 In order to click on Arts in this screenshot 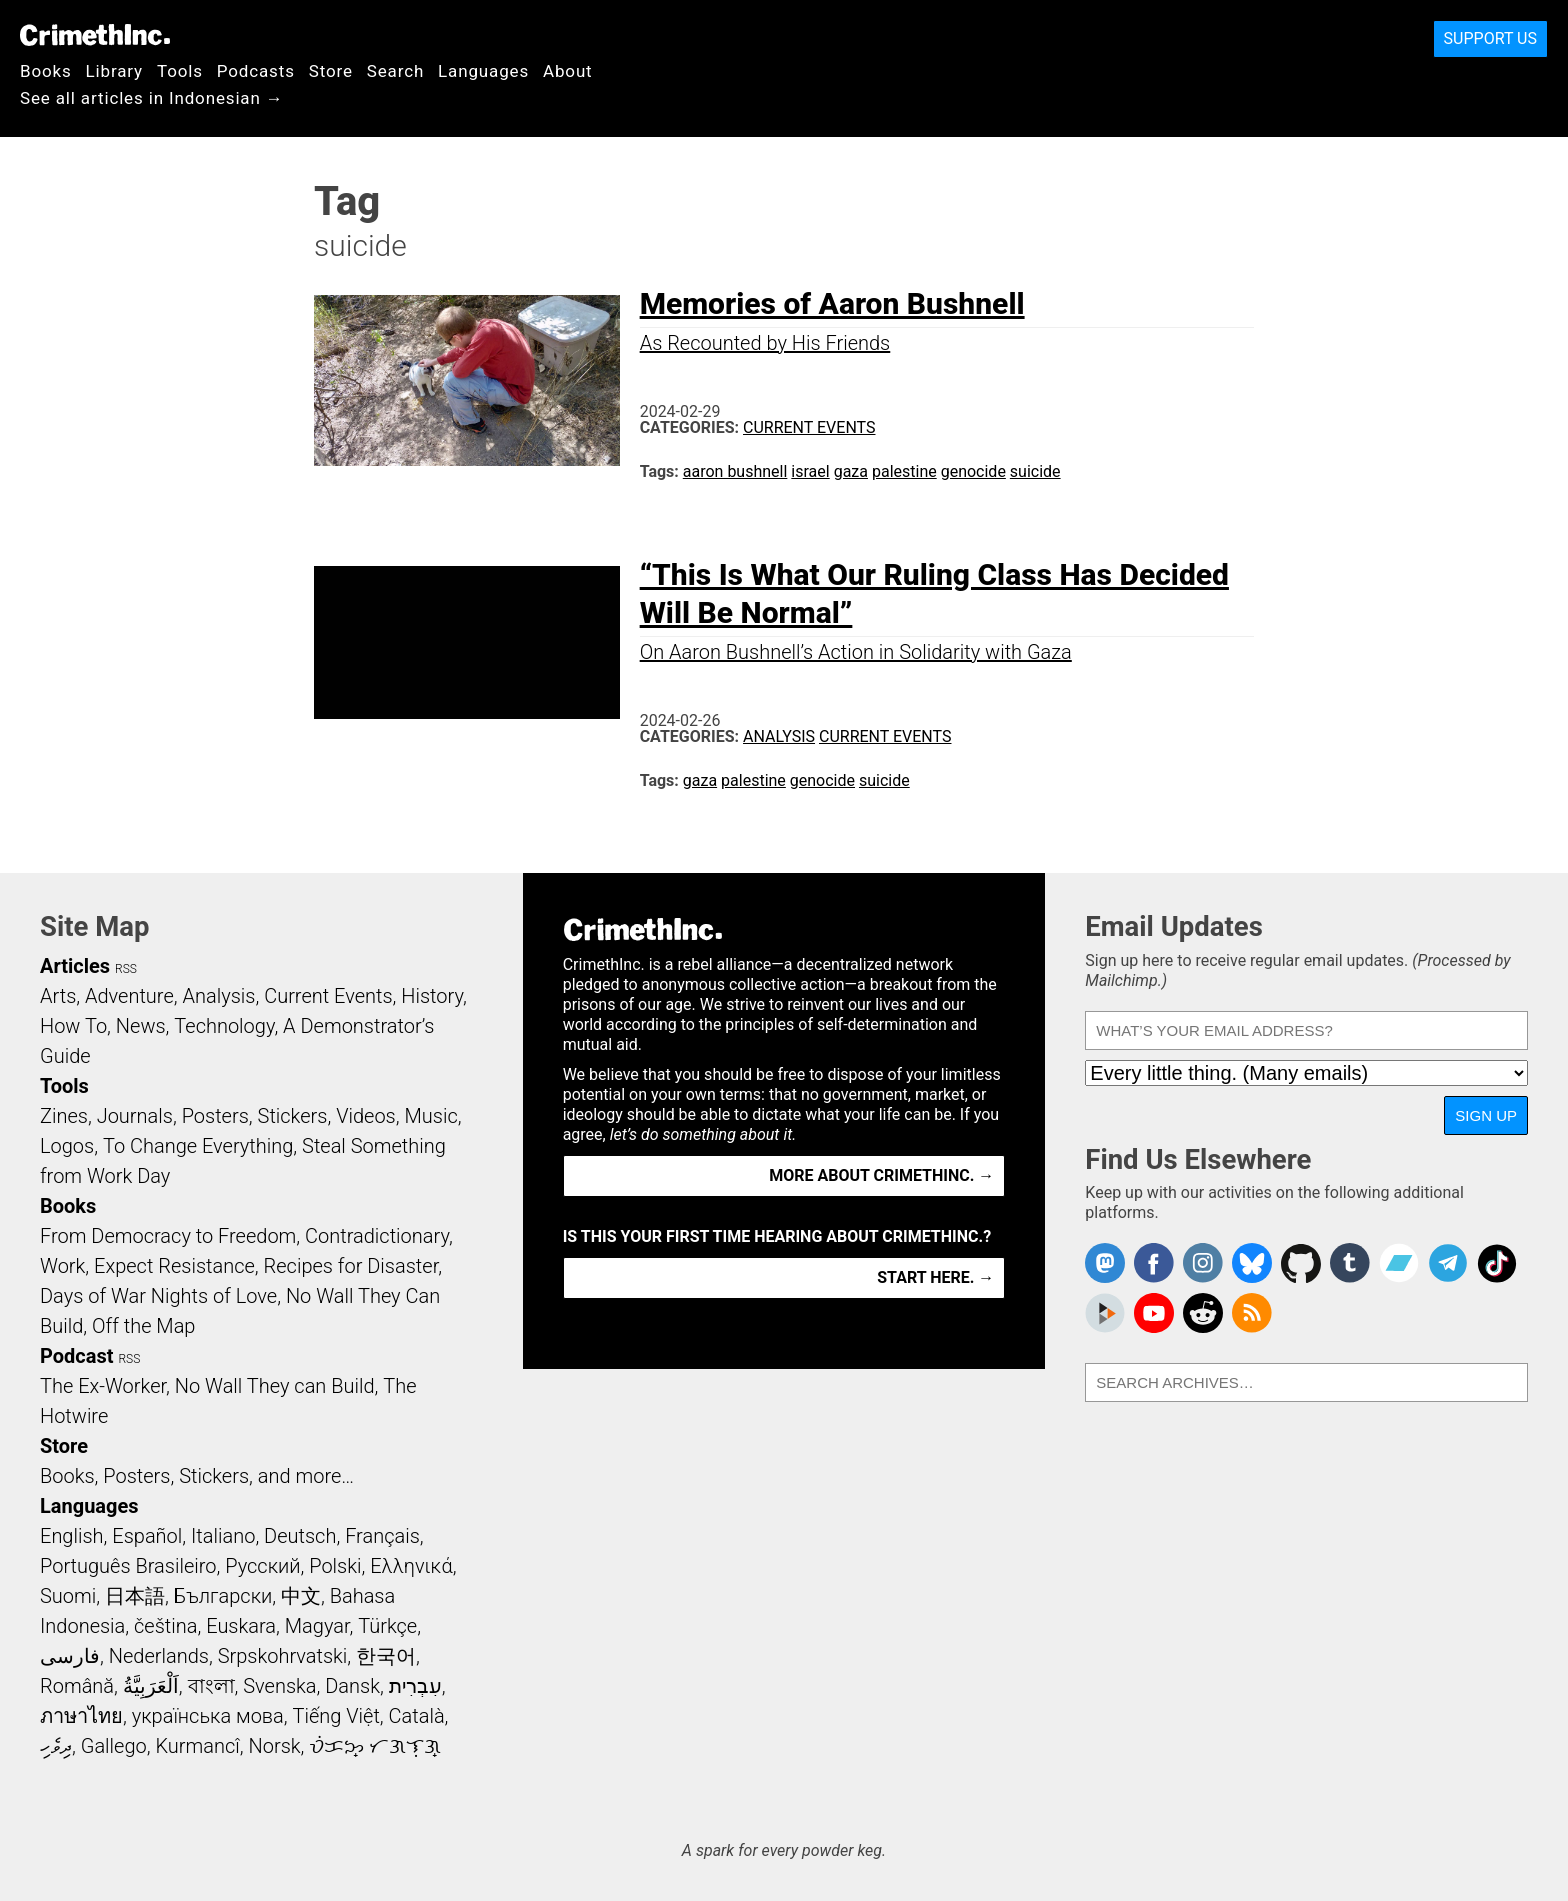, I will do `click(58, 996)`.